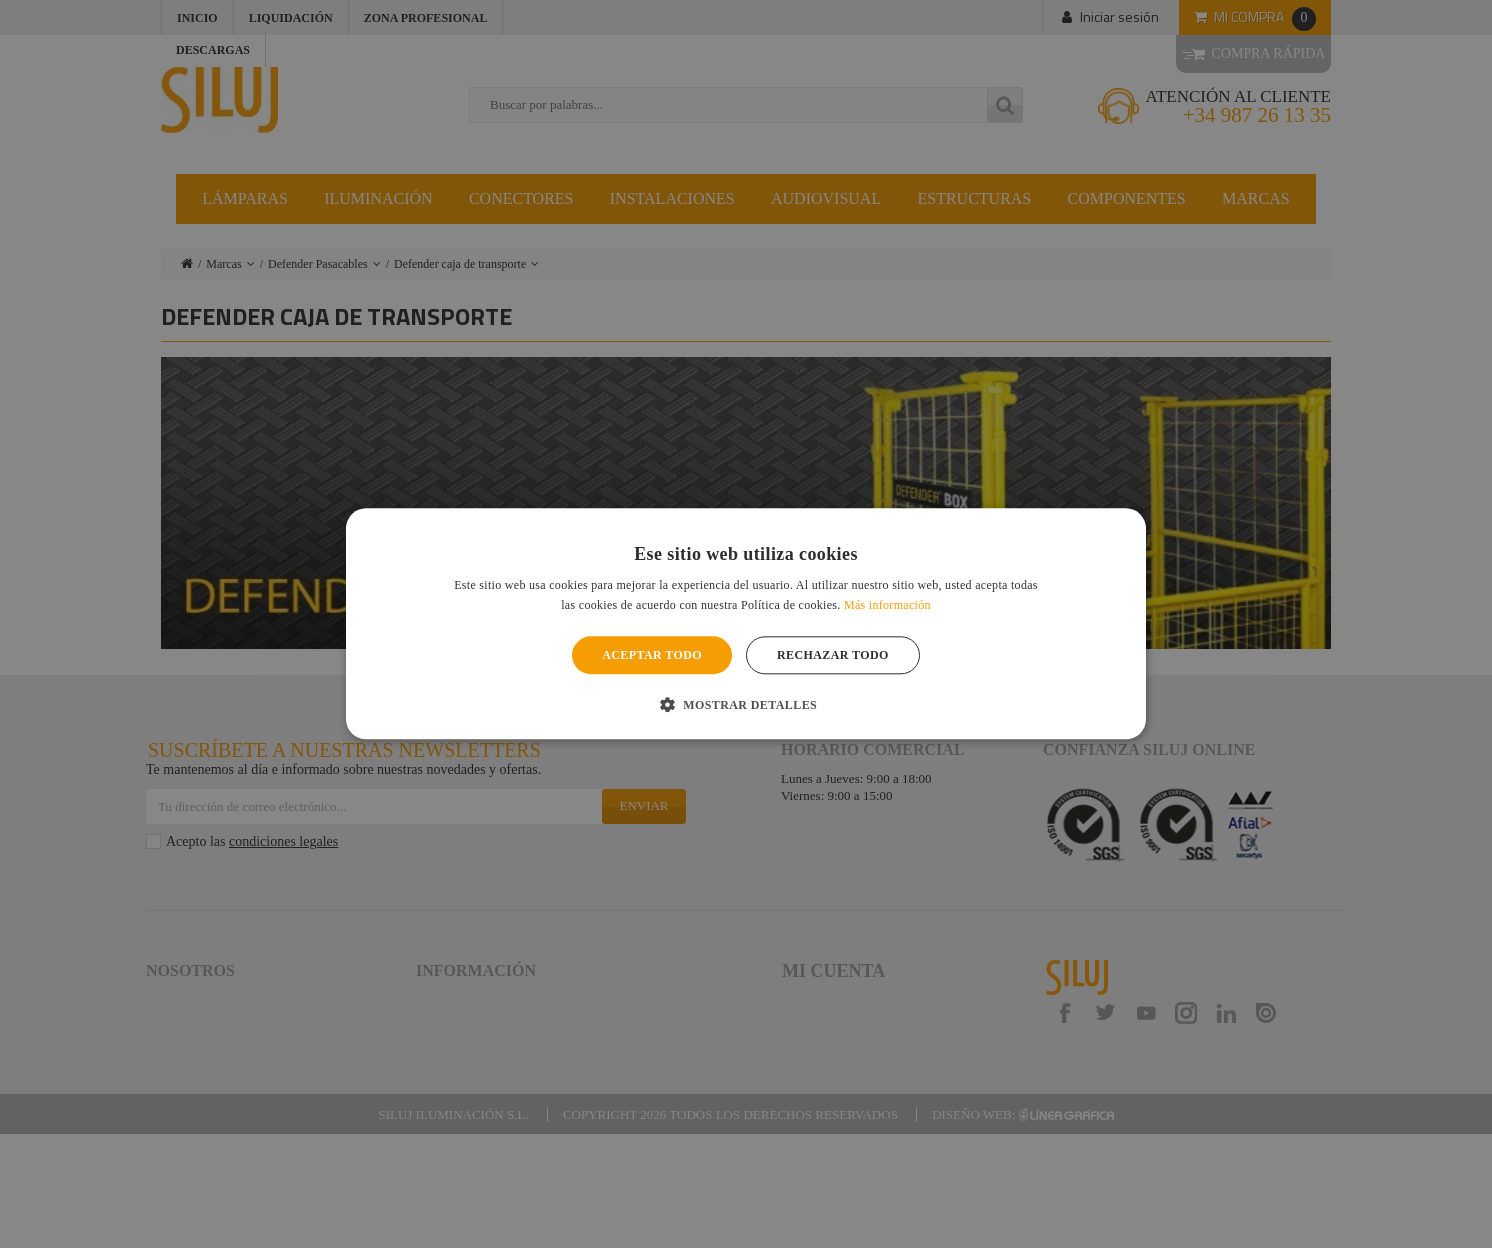  Describe the element at coordinates (746, 624) in the screenshot. I see `[alert]` at that location.